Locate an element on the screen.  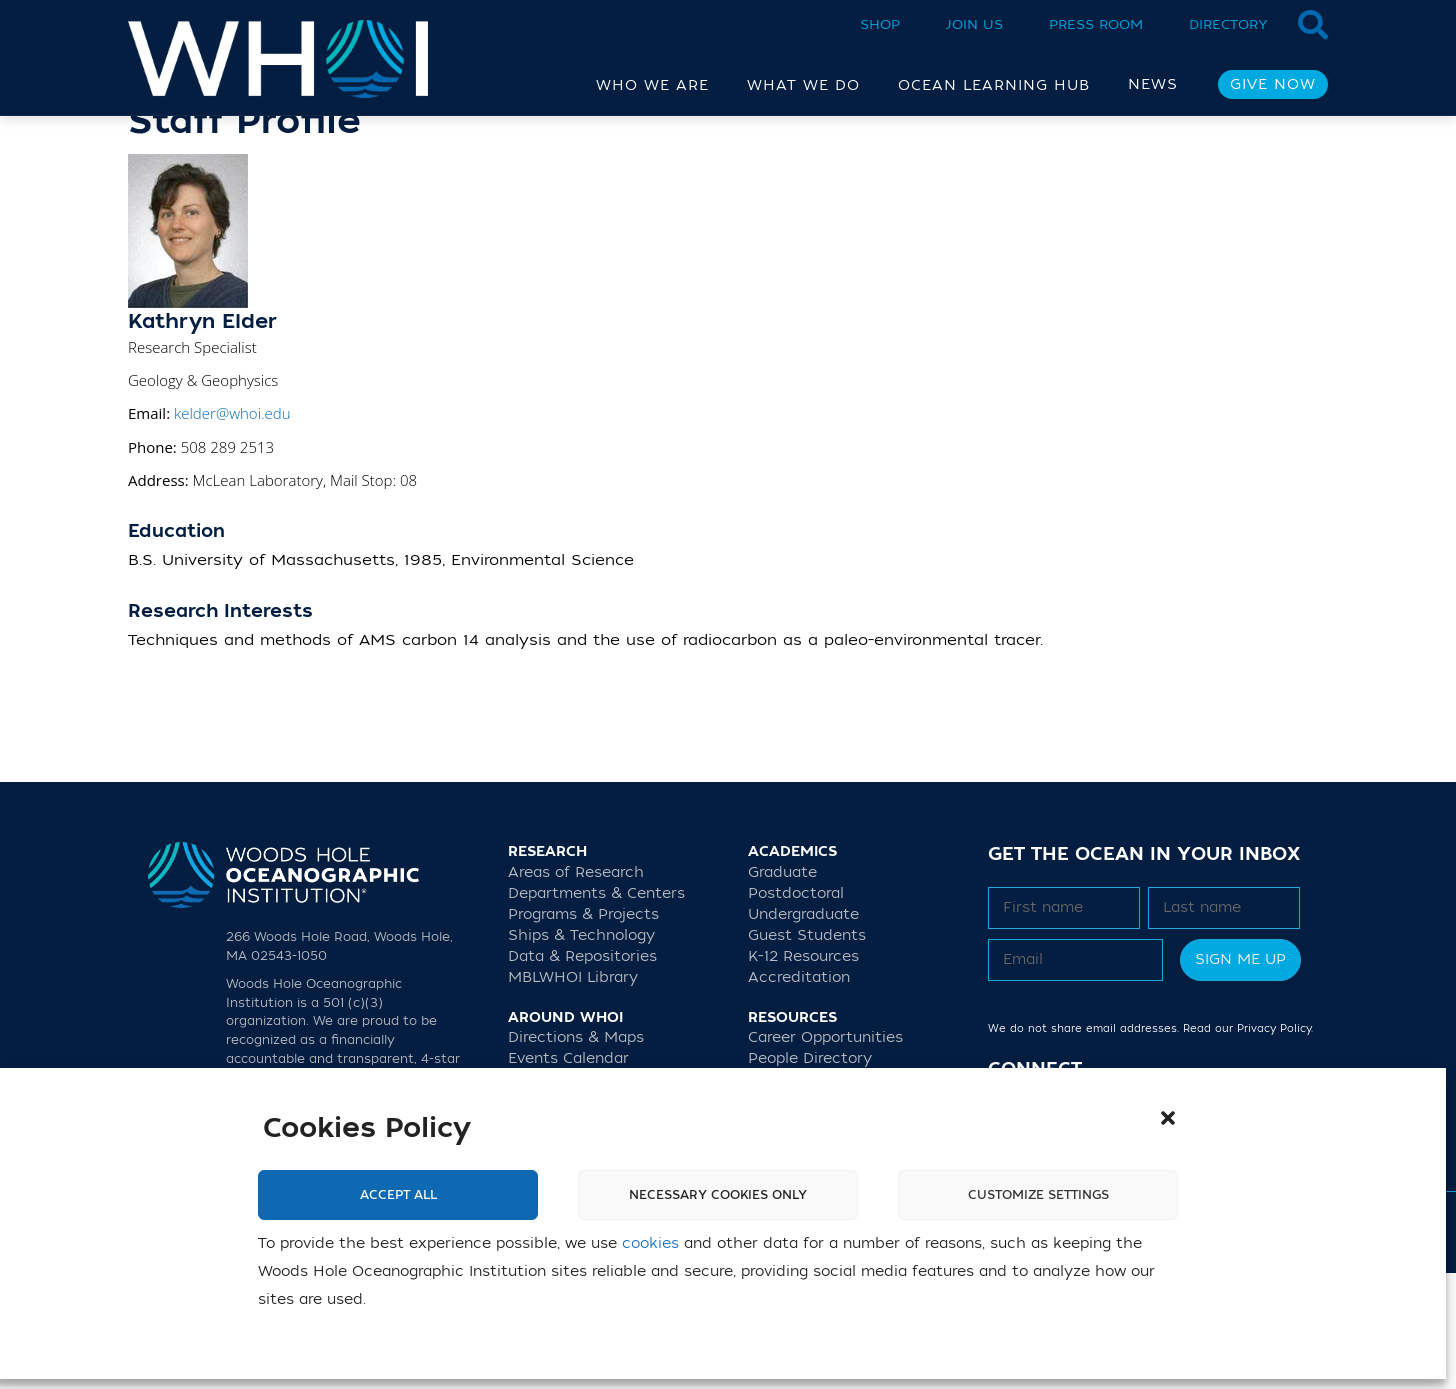
News is located at coordinates (1153, 84).